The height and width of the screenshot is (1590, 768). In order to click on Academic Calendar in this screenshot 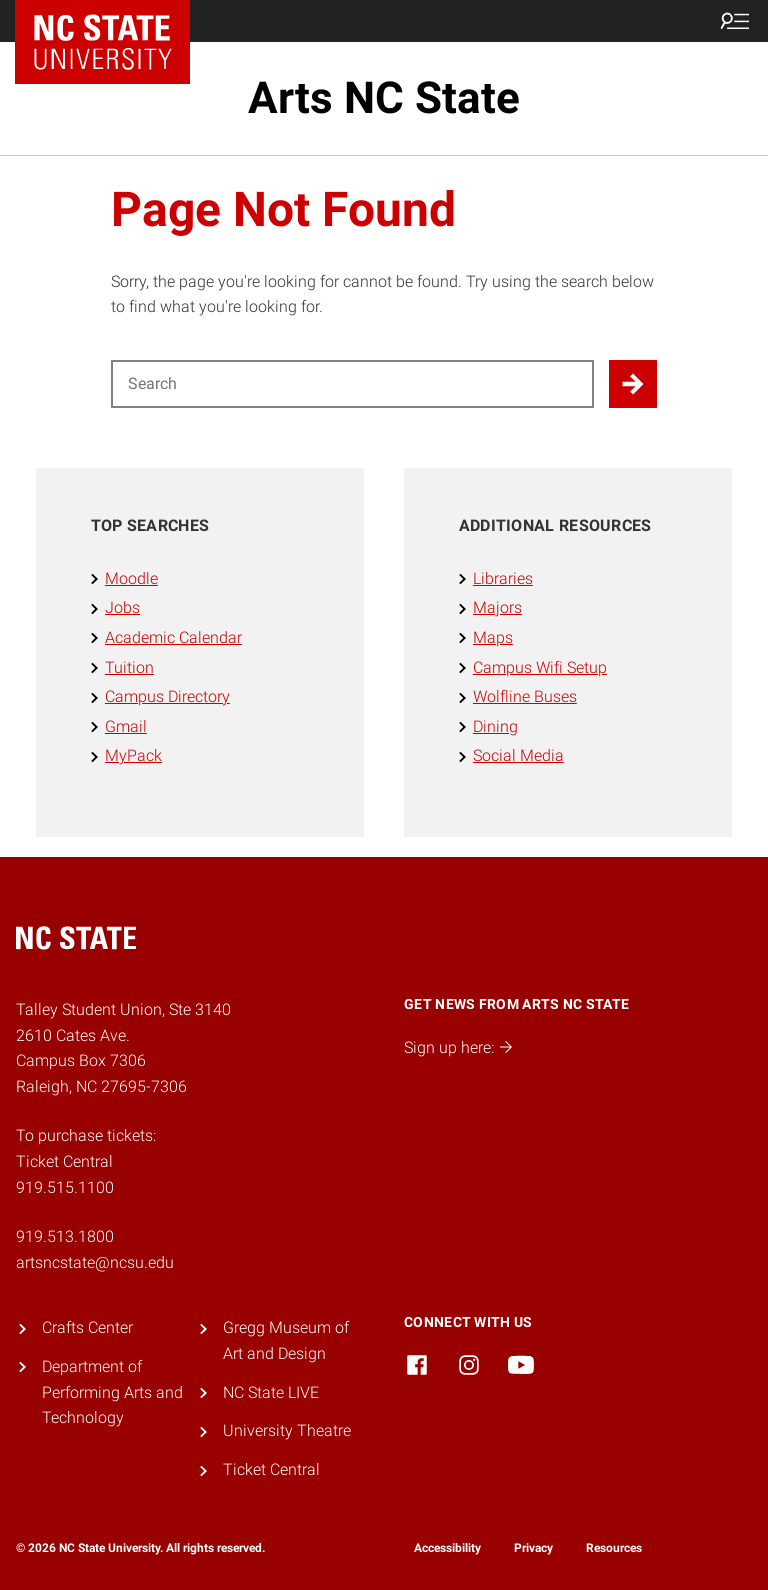, I will do `click(173, 637)`.